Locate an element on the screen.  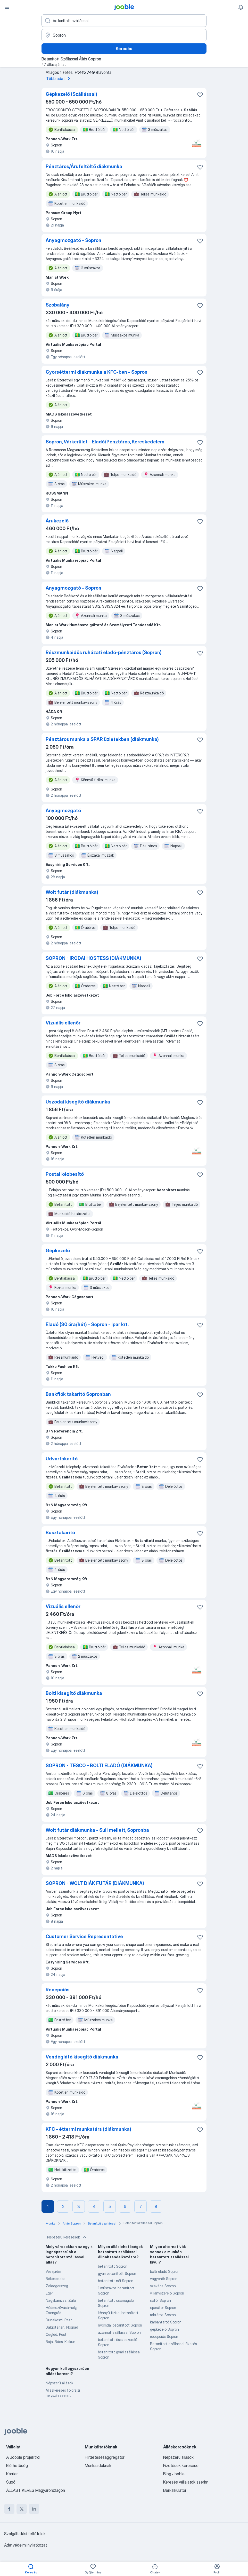
A Jooble projektről is located at coordinates (23, 2457).